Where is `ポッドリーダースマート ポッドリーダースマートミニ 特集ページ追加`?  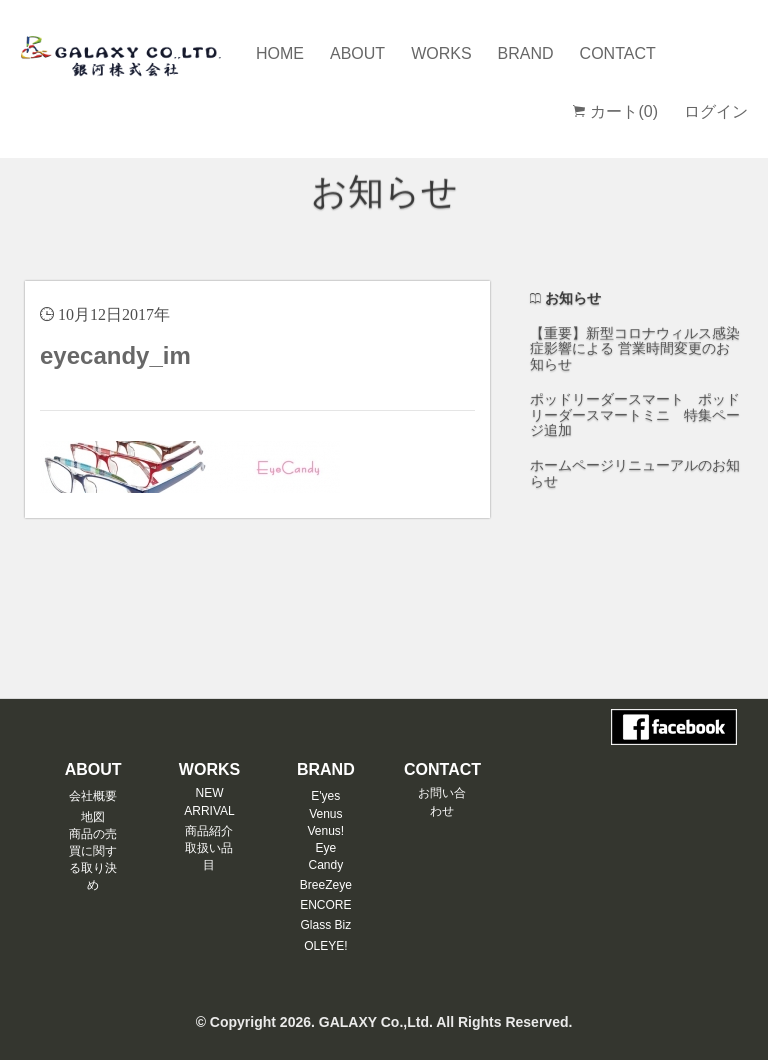
ポッドリーダースマート ポッドリーダースマートミニ 特集ページ追加 is located at coordinates (635, 414).